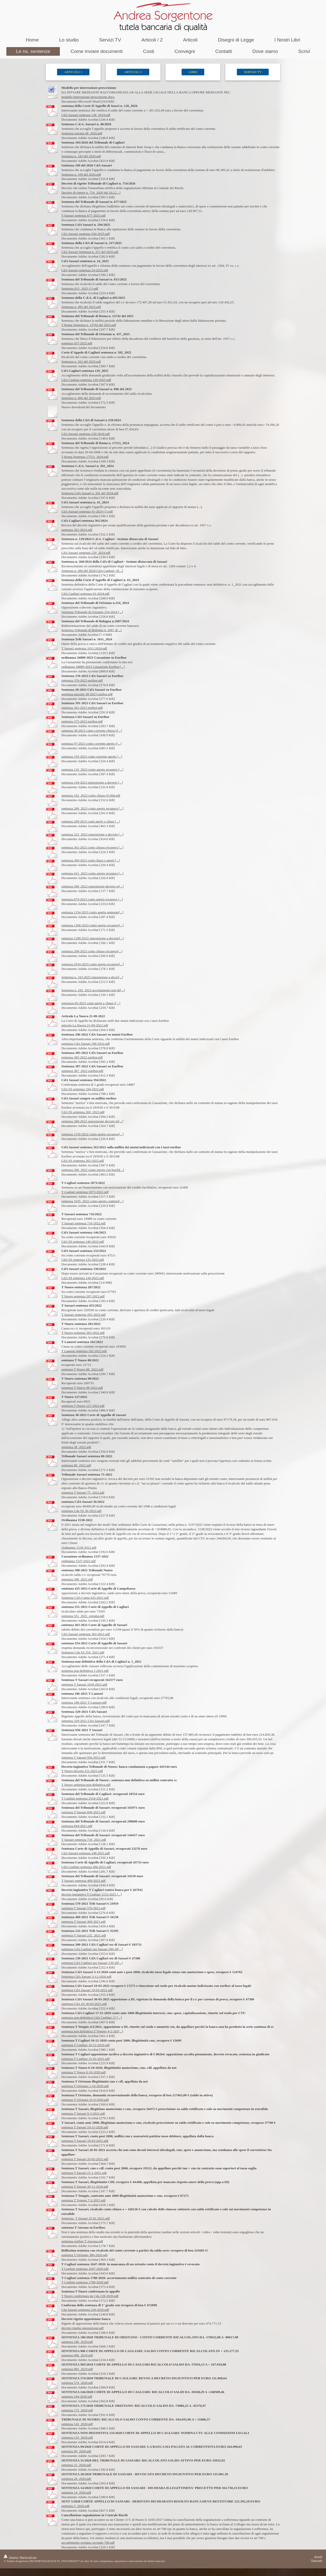 The width and height of the screenshot is (326, 2576). What do you see at coordinates (84, 270) in the screenshot?
I see `CdA Sassari sentenza 24-2025.pdf` at bounding box center [84, 270].